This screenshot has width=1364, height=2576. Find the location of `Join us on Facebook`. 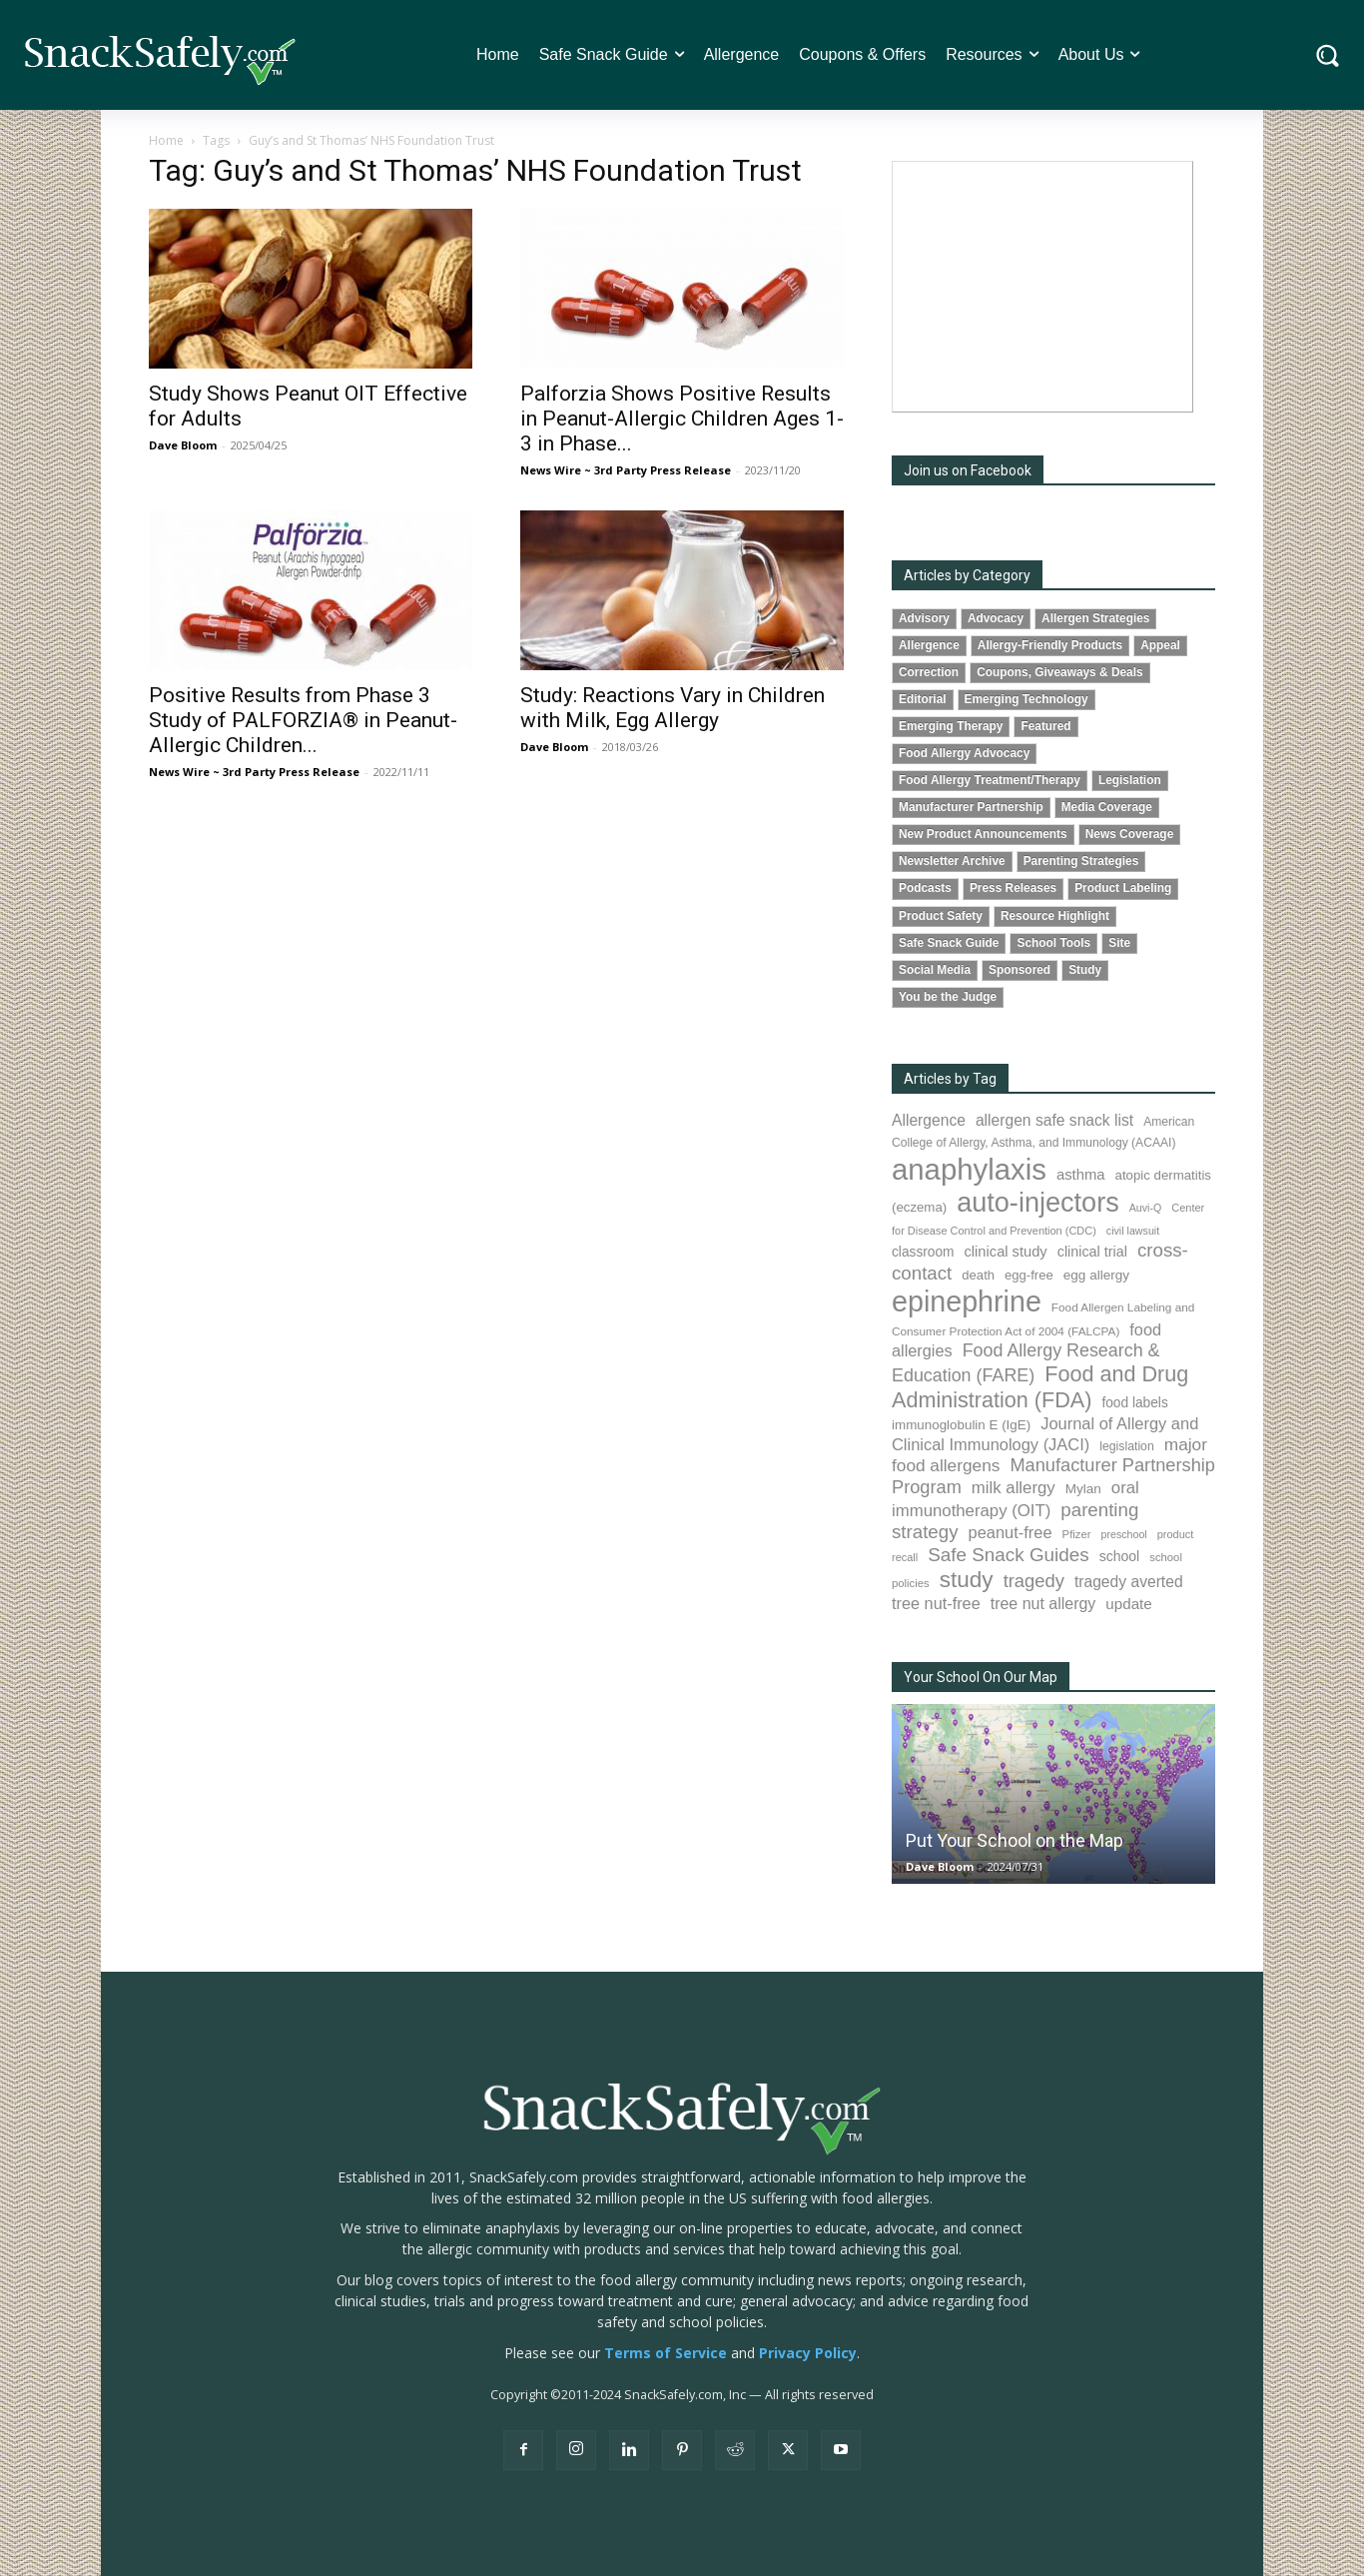

Join us on Facebook is located at coordinates (967, 470).